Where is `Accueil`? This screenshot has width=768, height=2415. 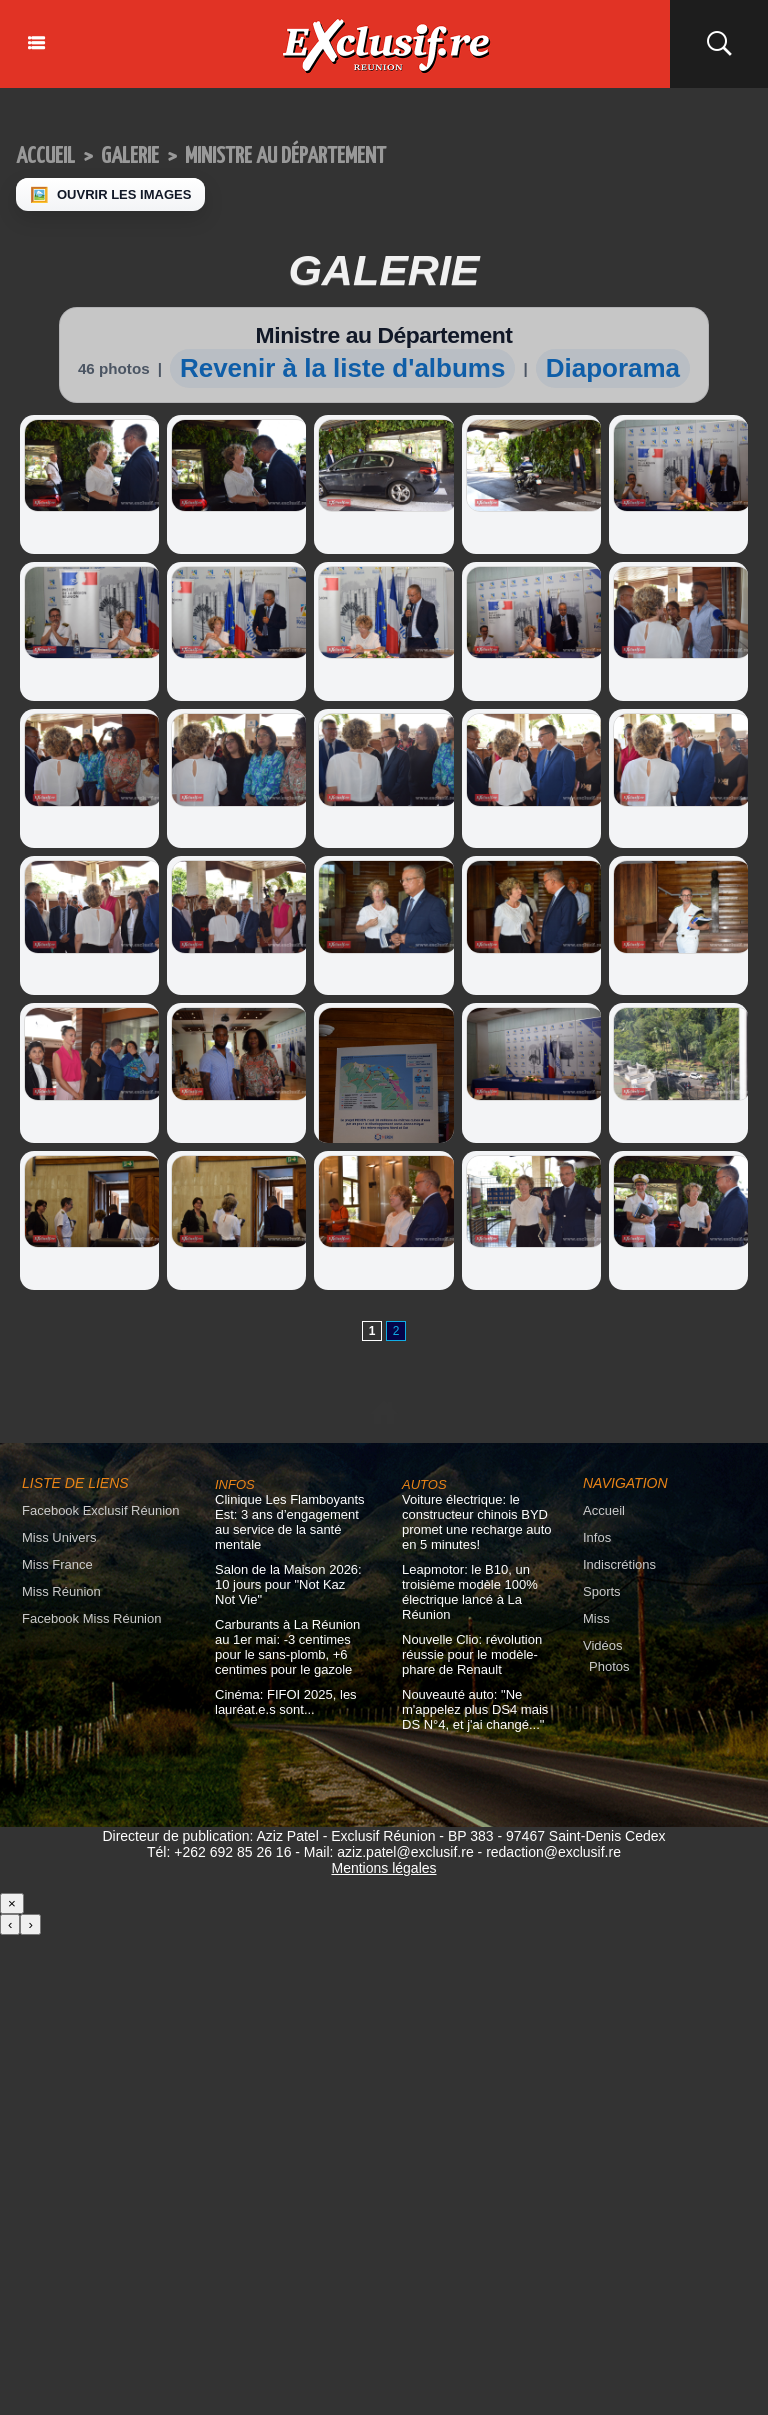
Accueil is located at coordinates (45, 156).